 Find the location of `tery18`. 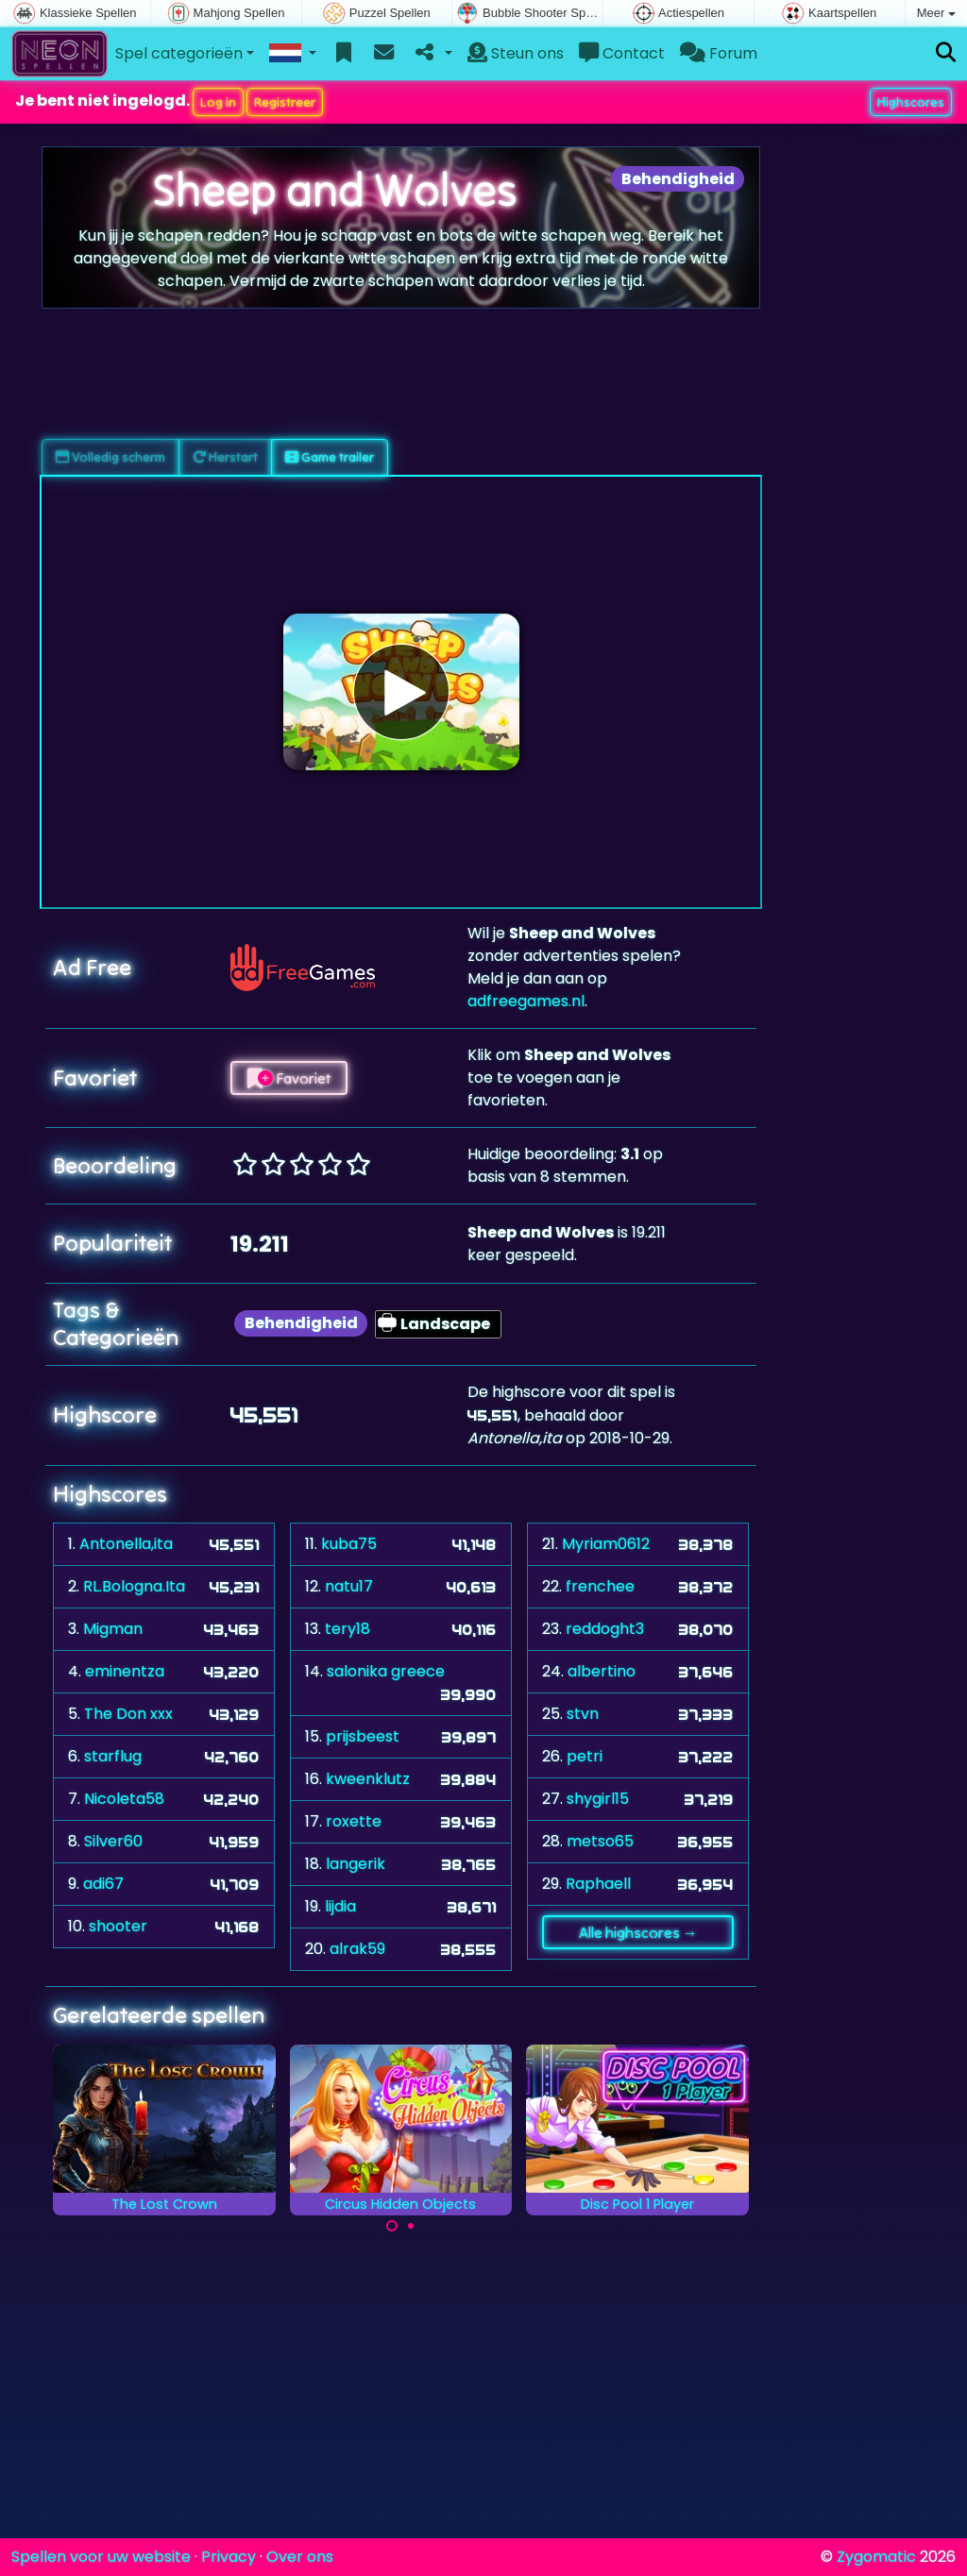

tery18 is located at coordinates (347, 1629).